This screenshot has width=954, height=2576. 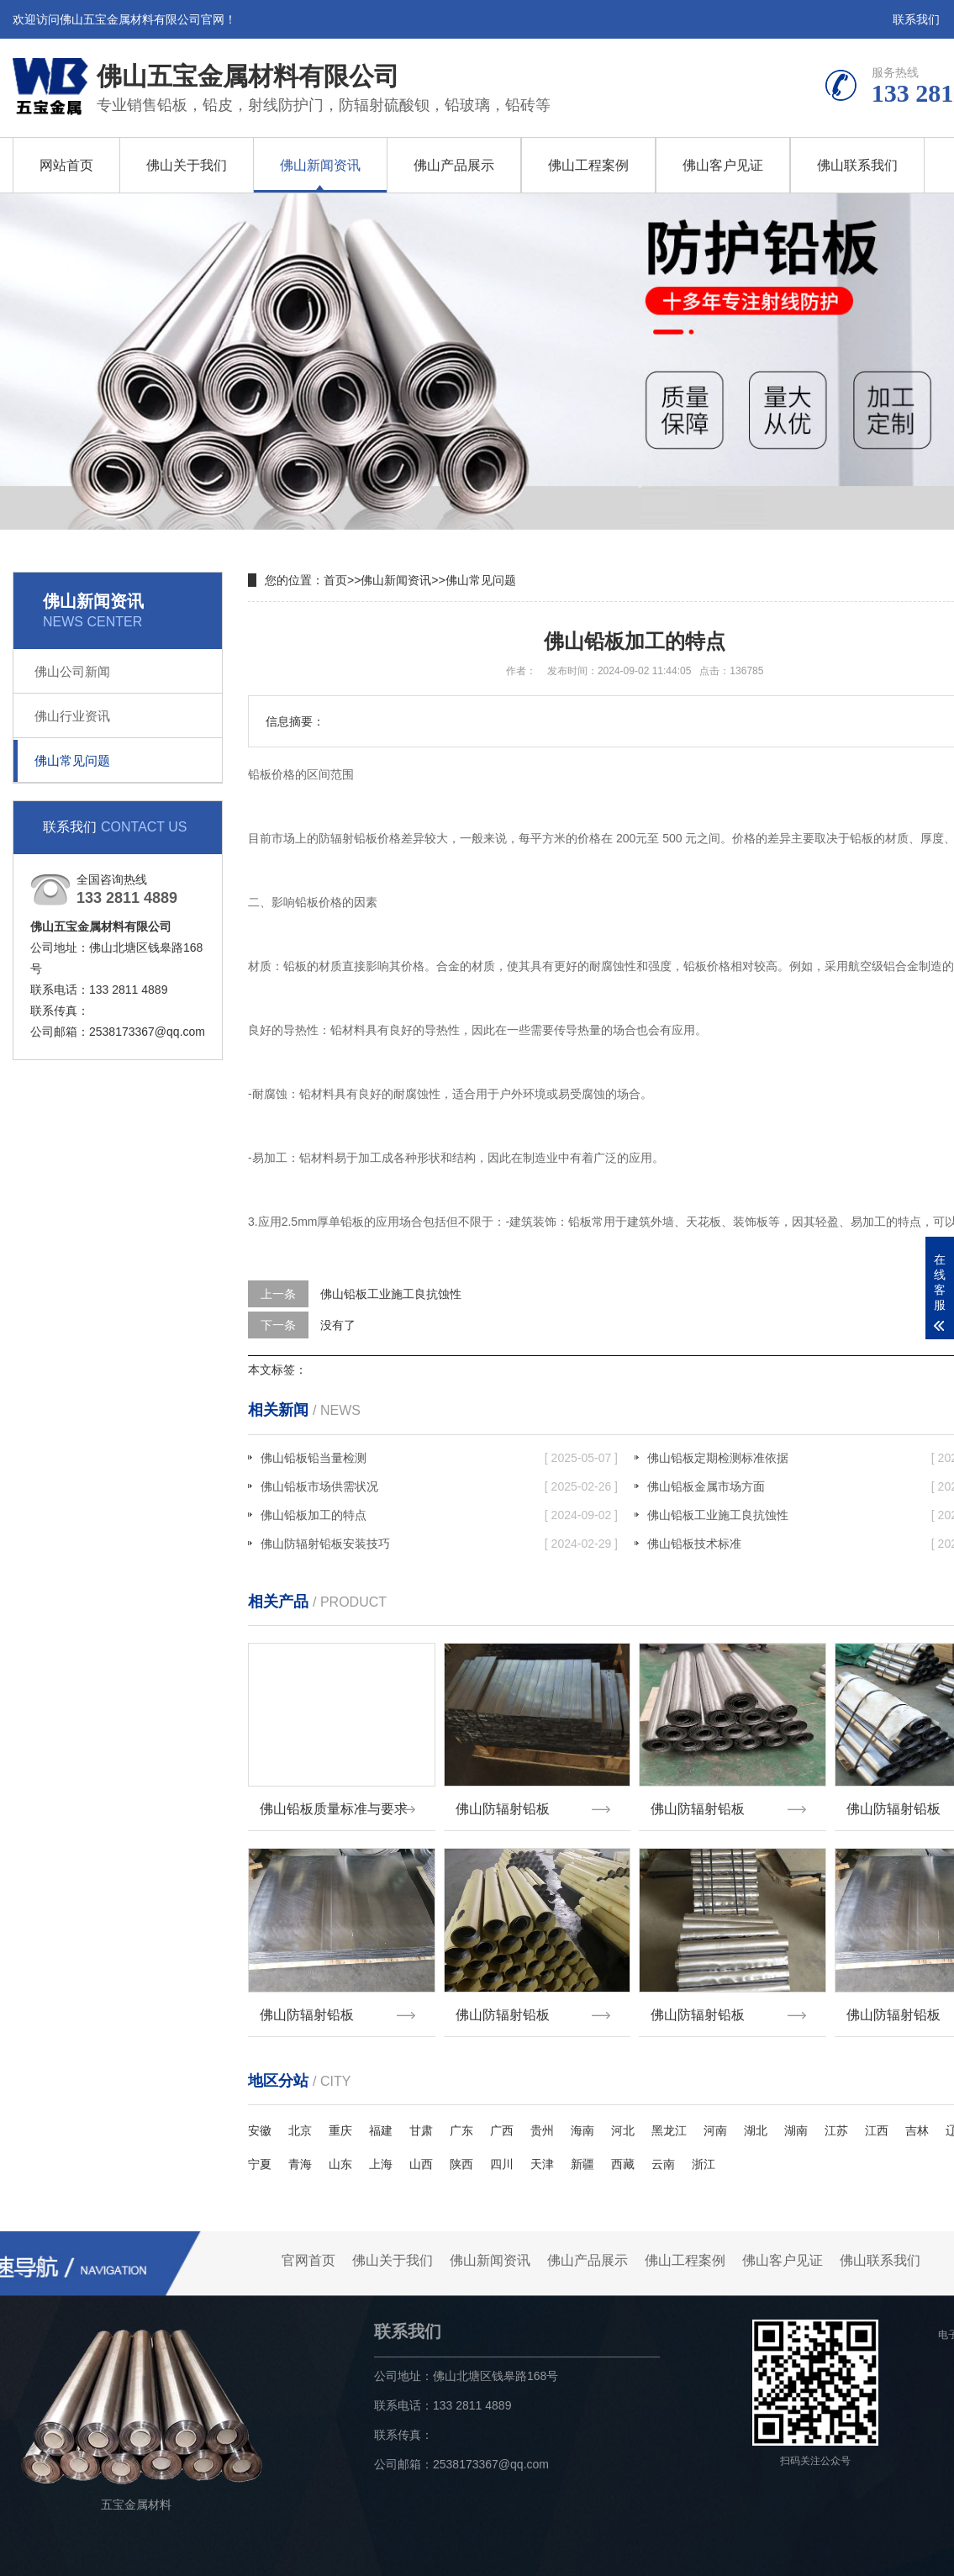 I want to click on 山东, so click(x=340, y=2154).